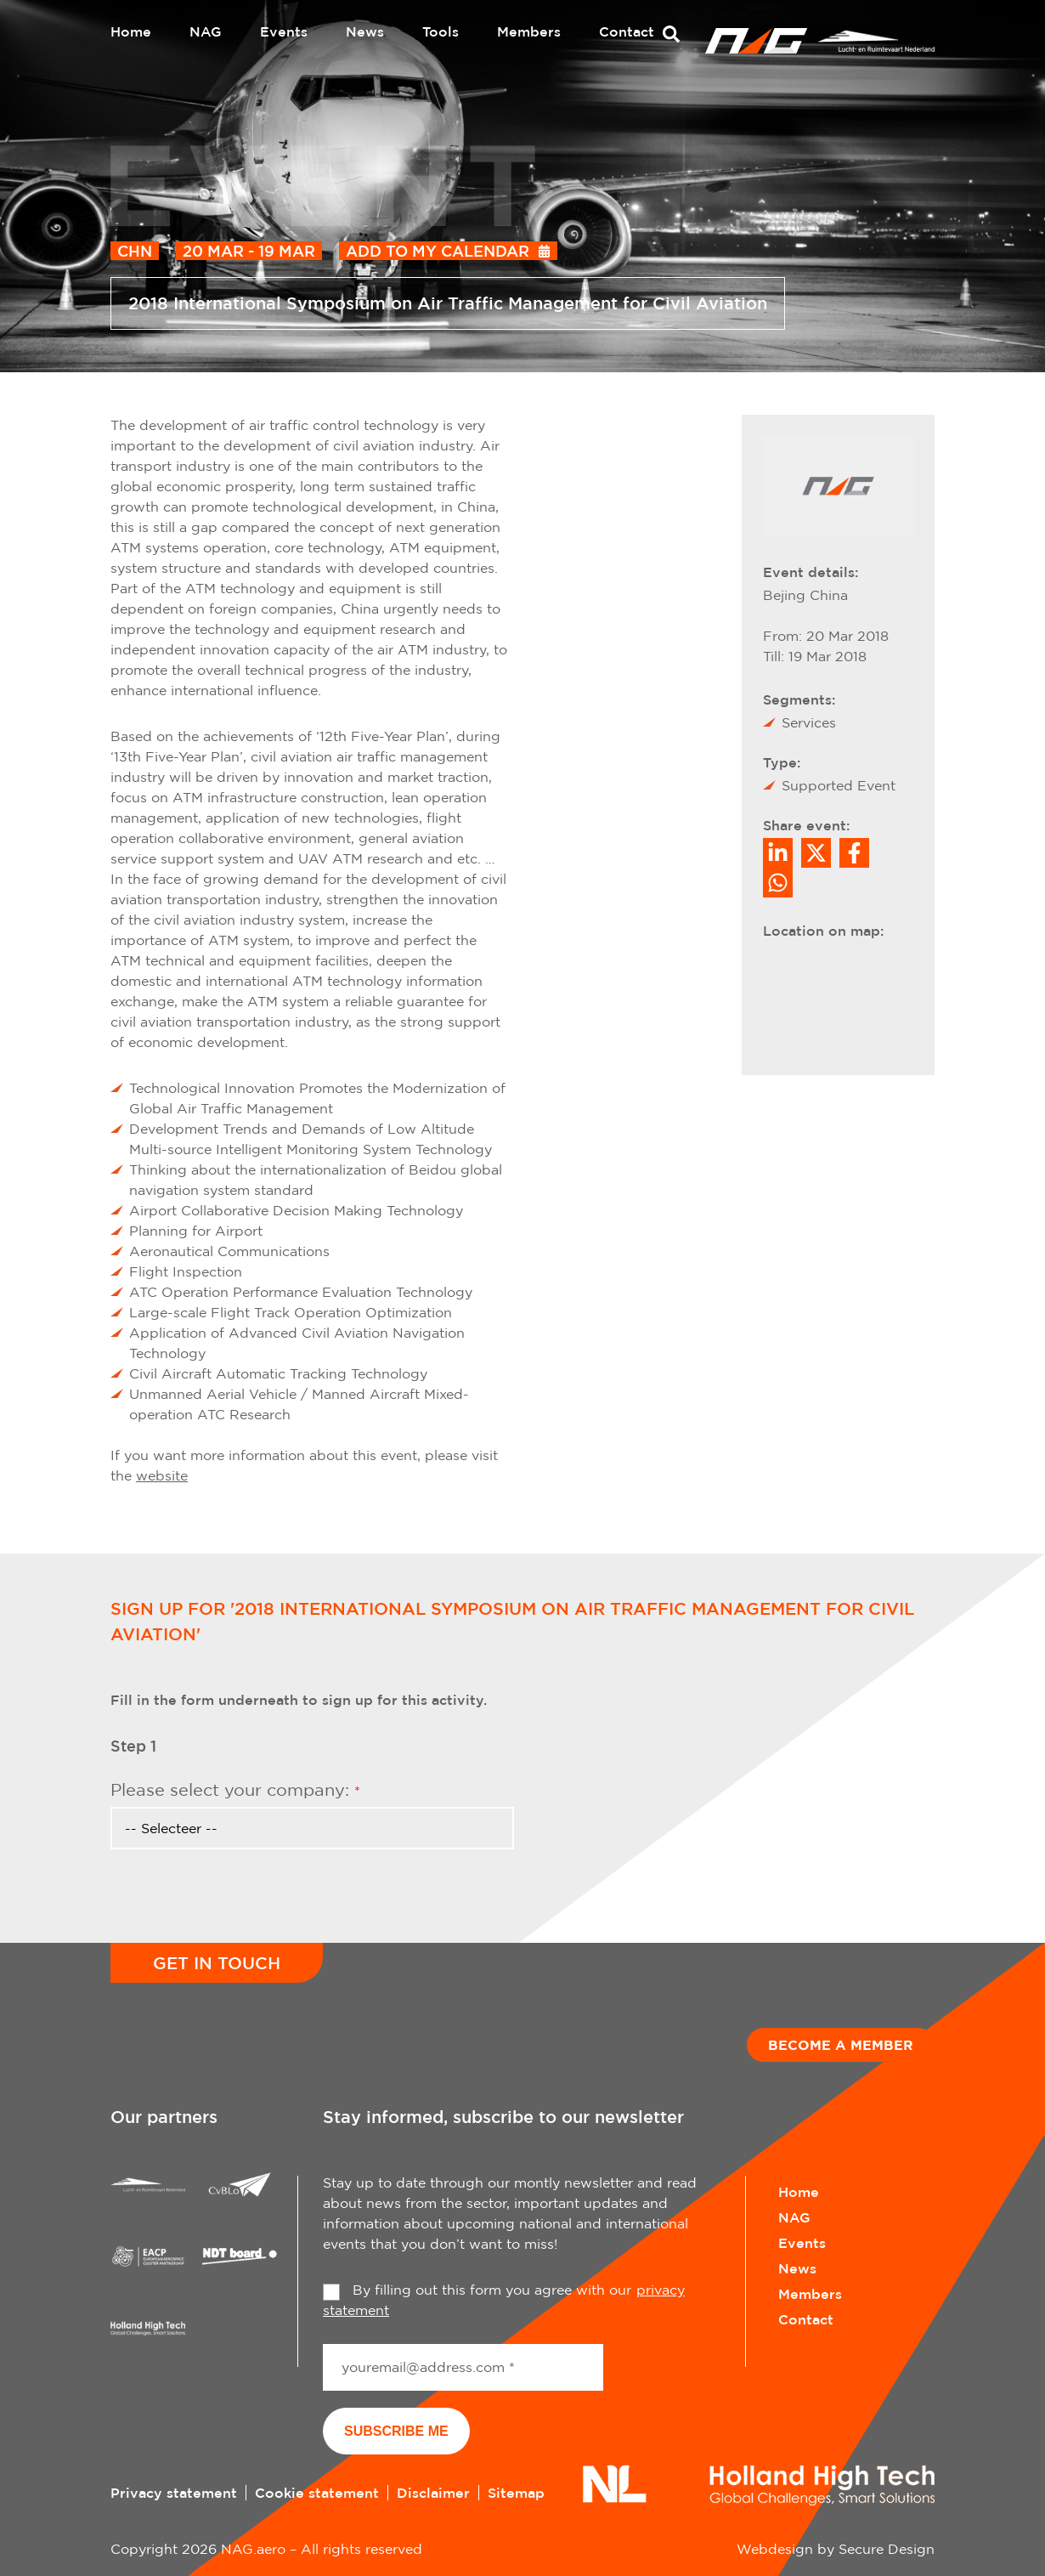  I want to click on Tools, so click(440, 31).